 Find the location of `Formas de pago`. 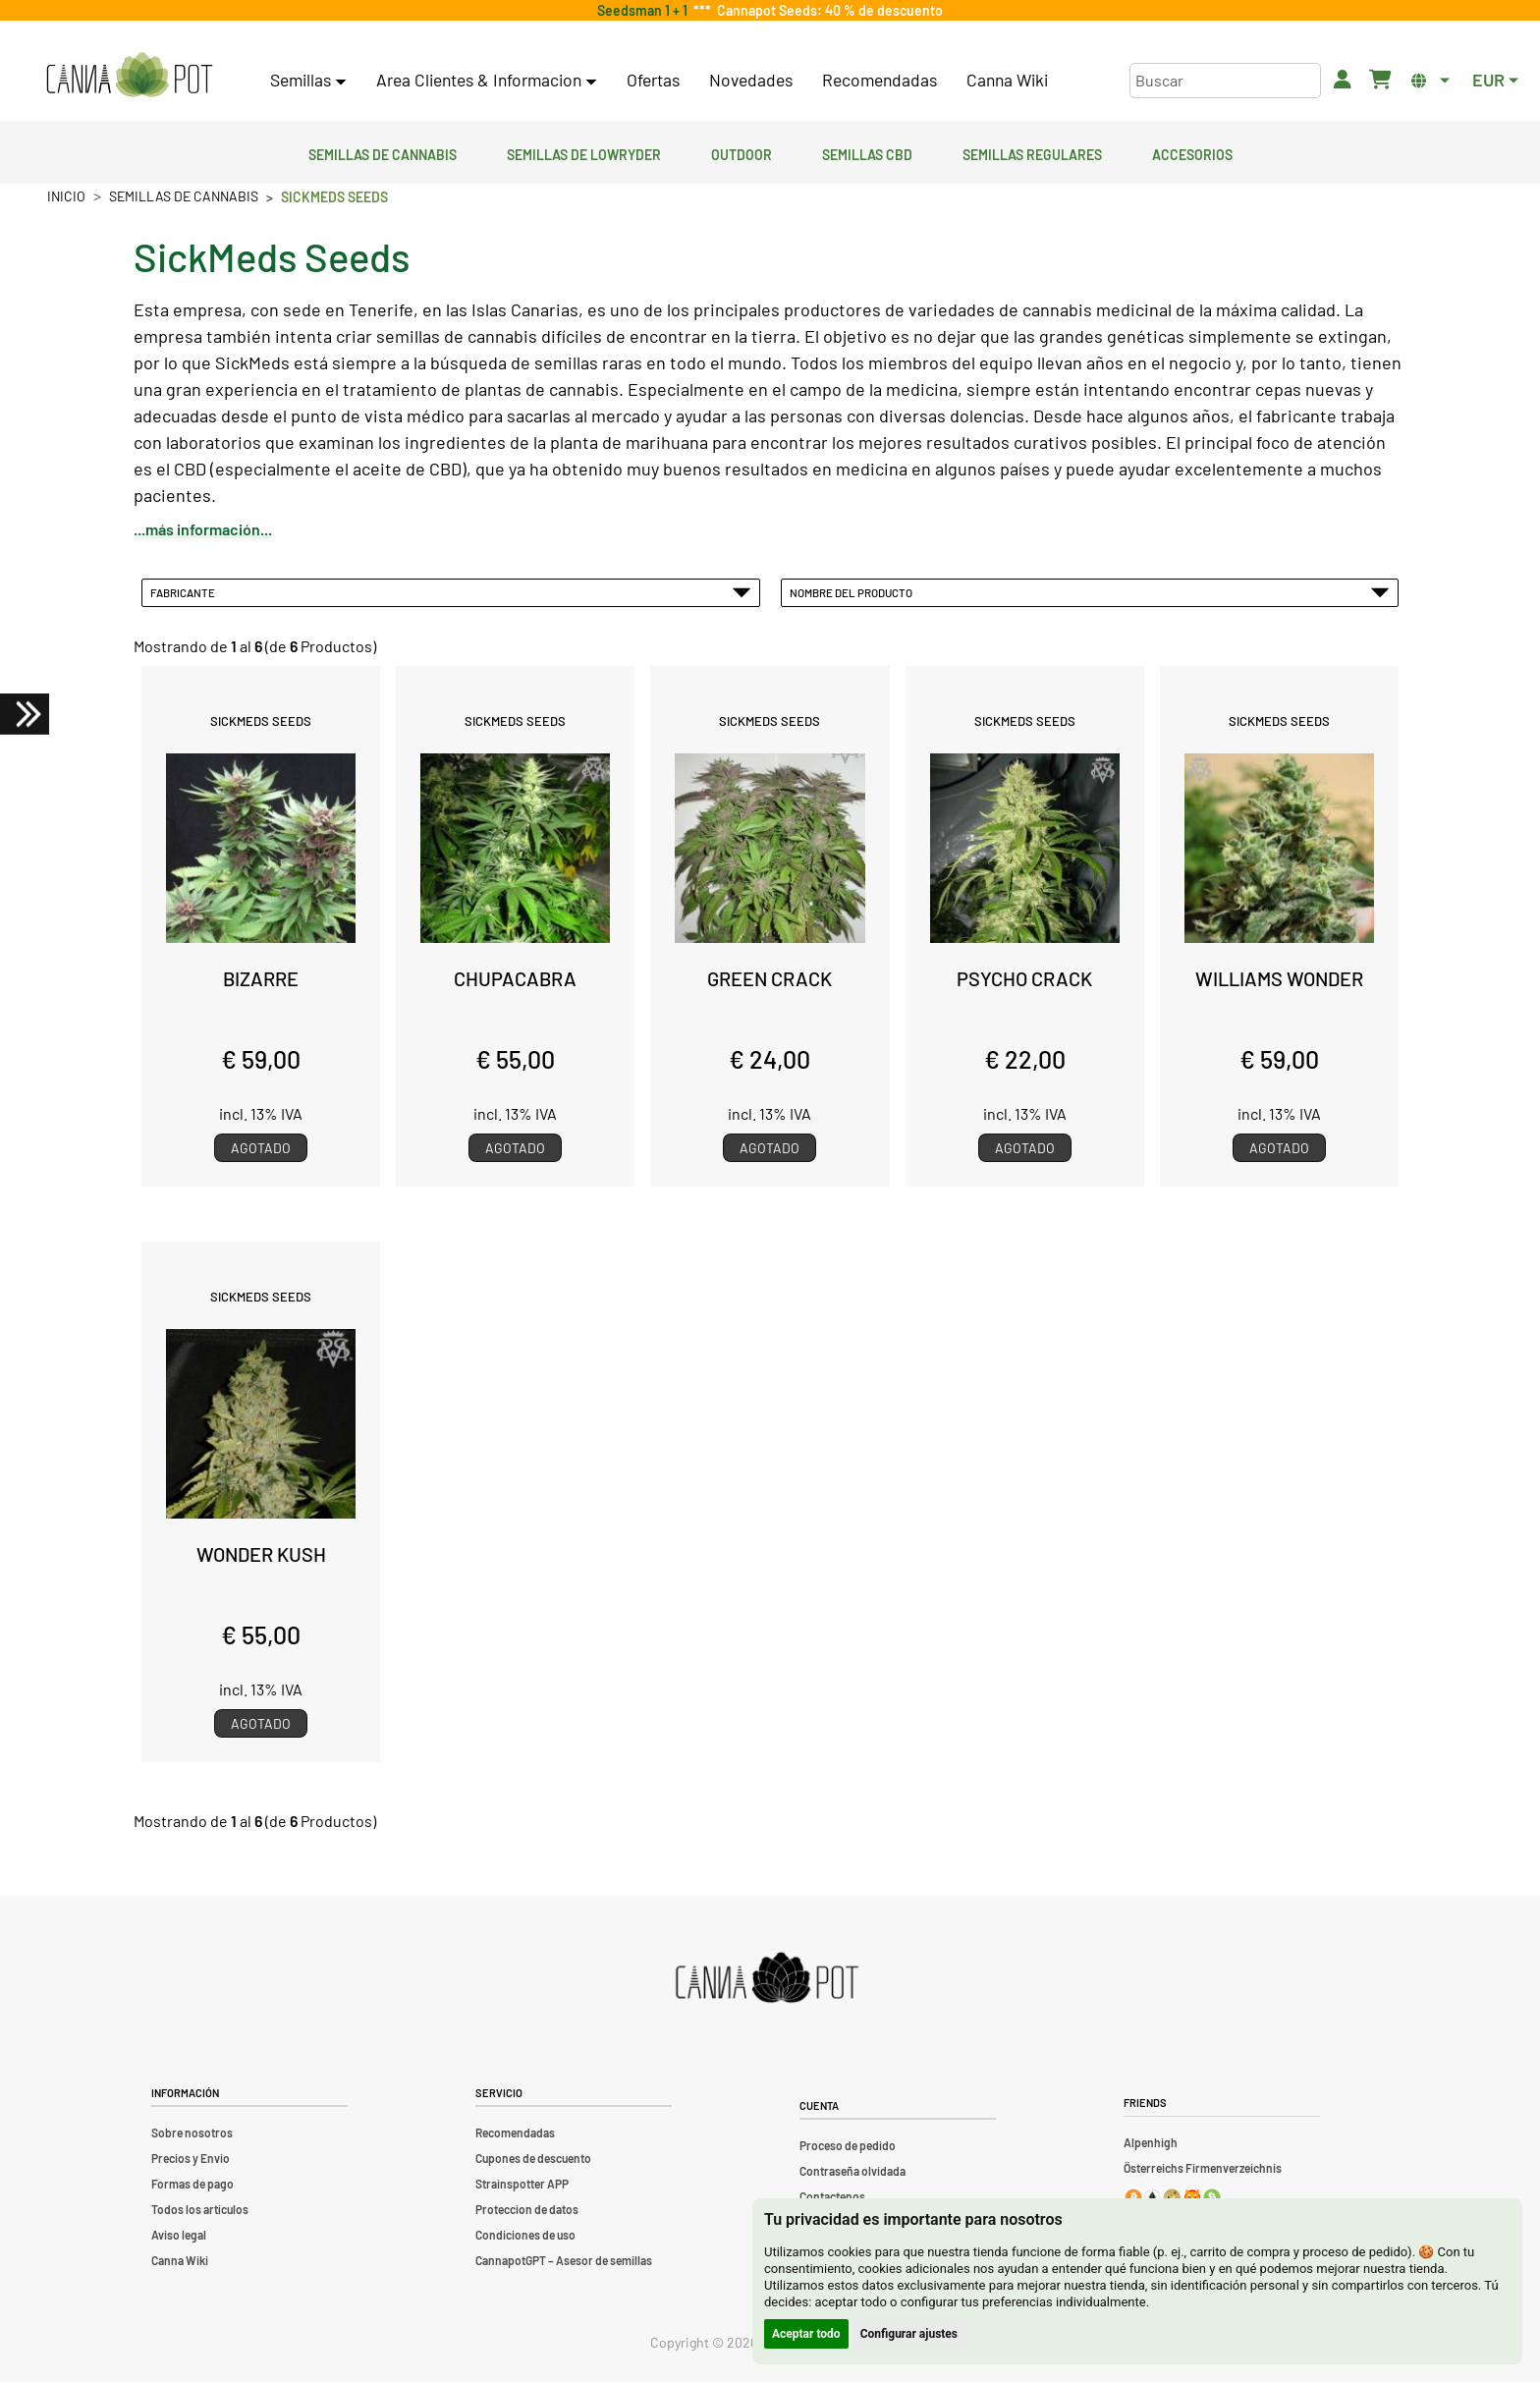

Formas de pago is located at coordinates (192, 2183).